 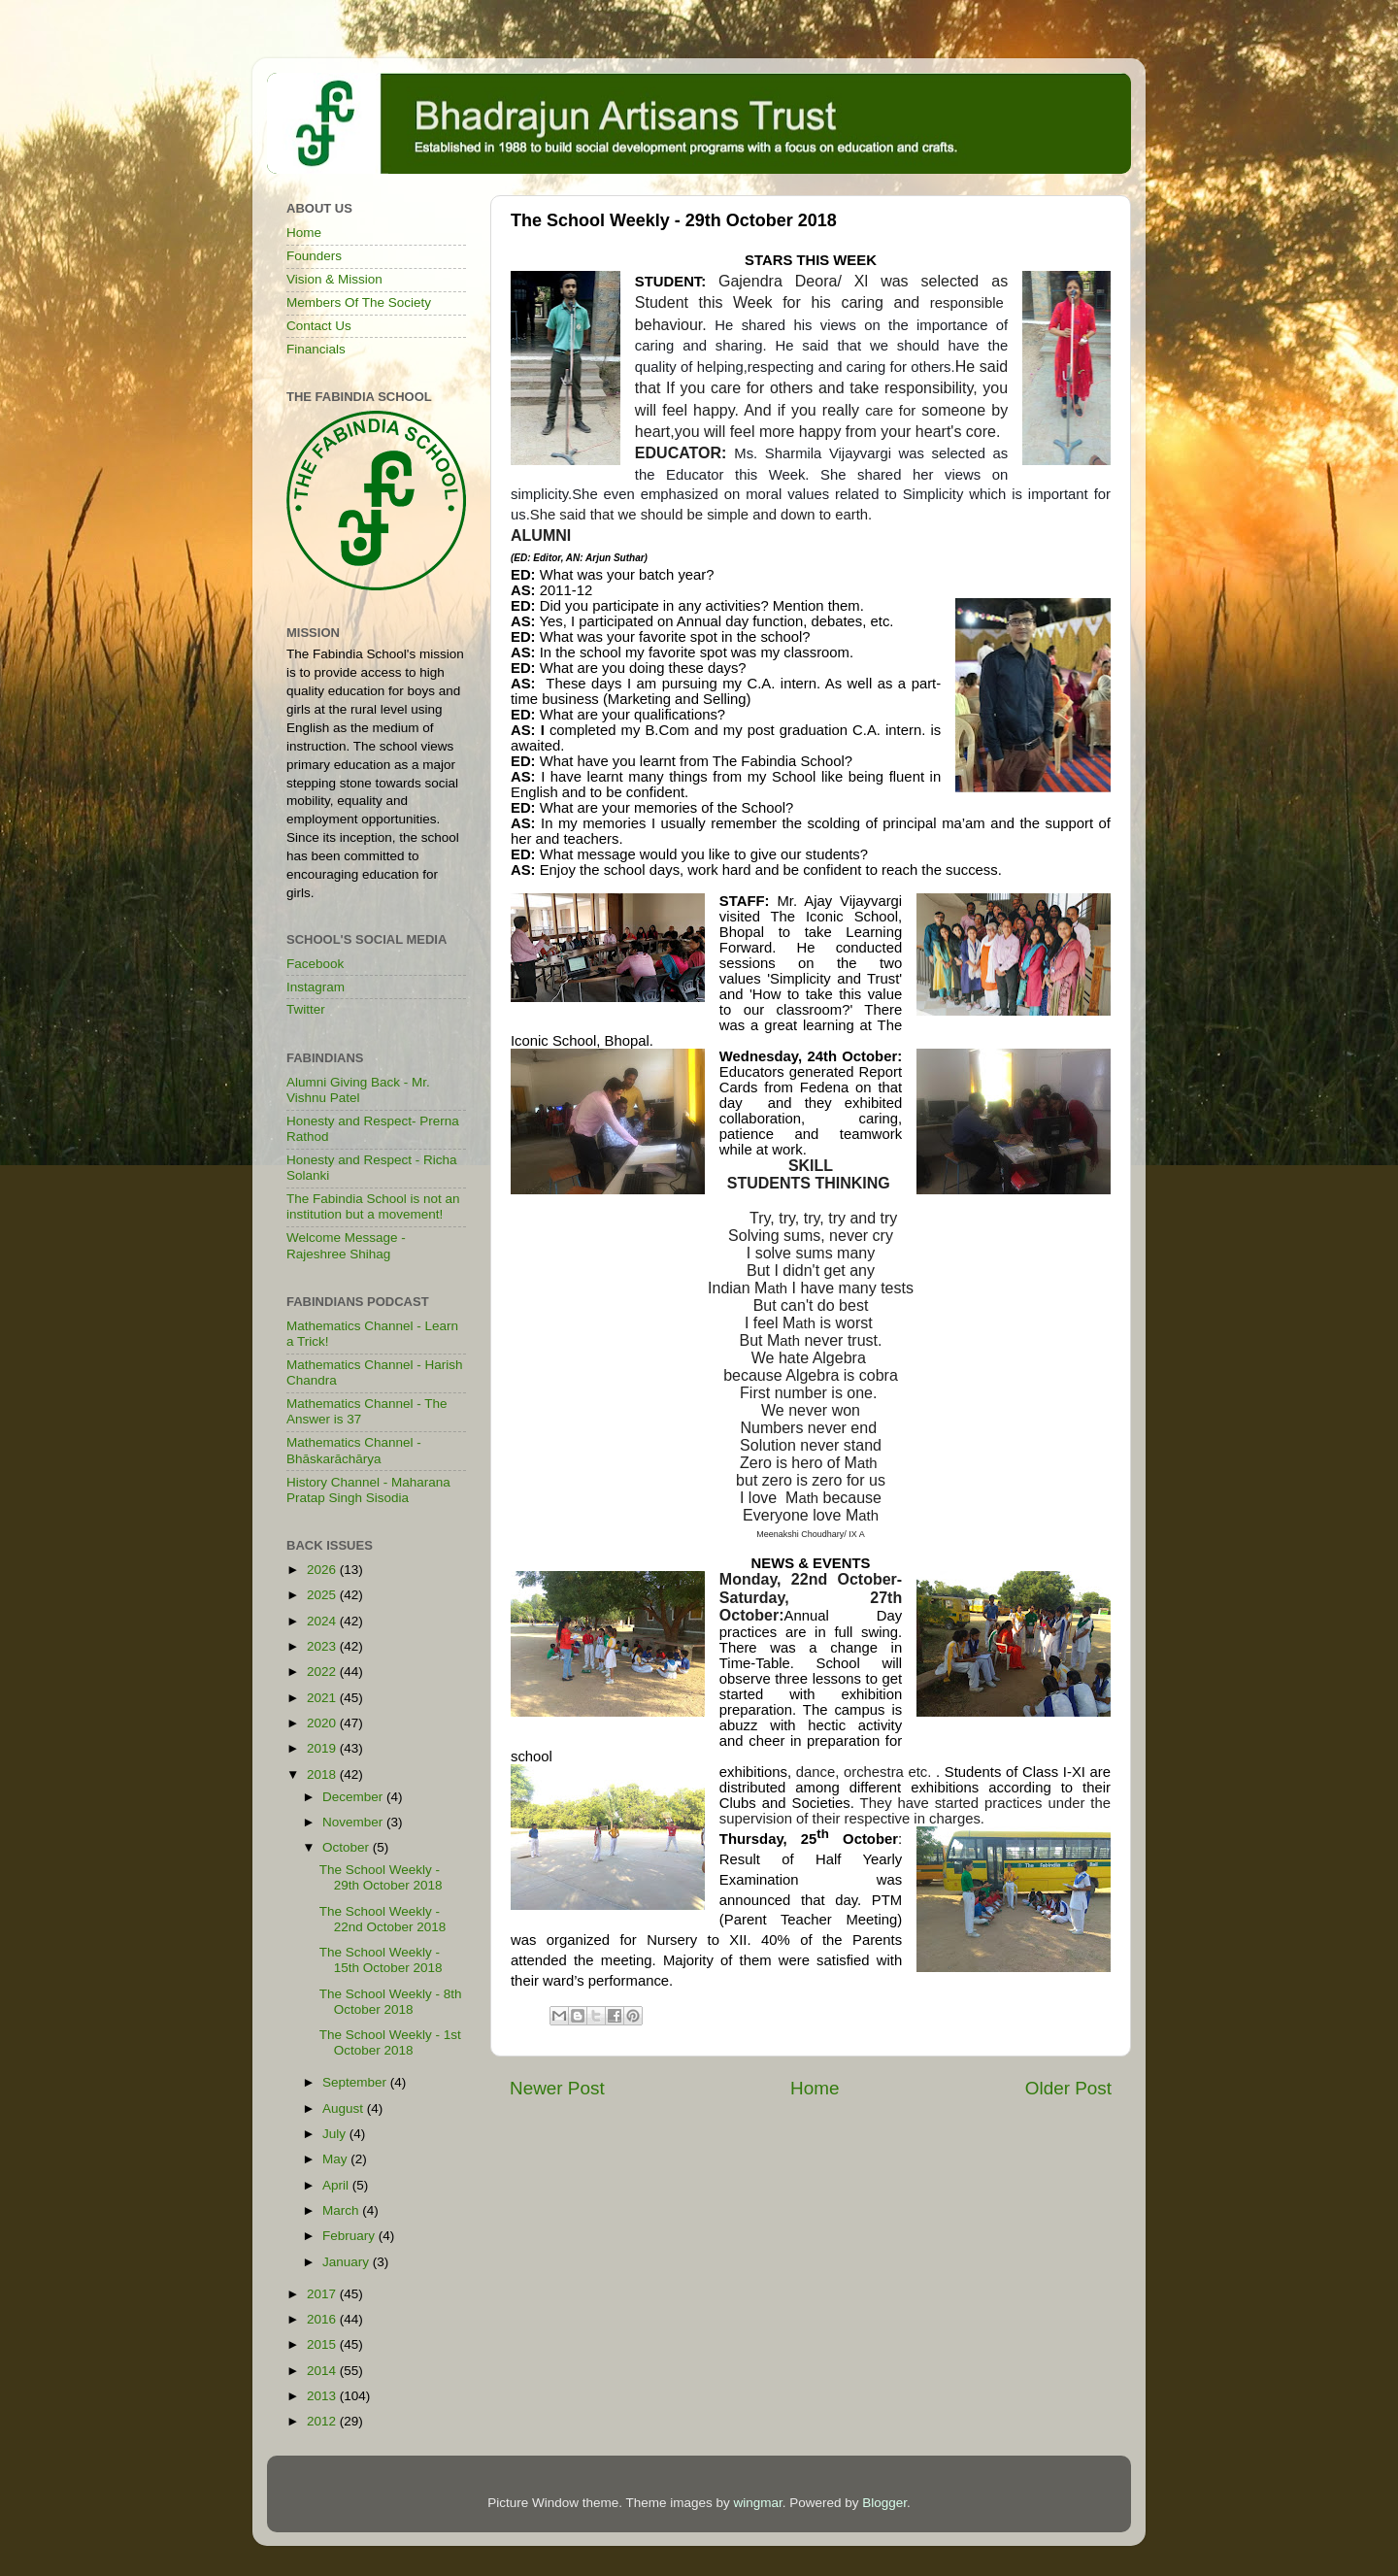 I want to click on 2025, so click(x=323, y=1595).